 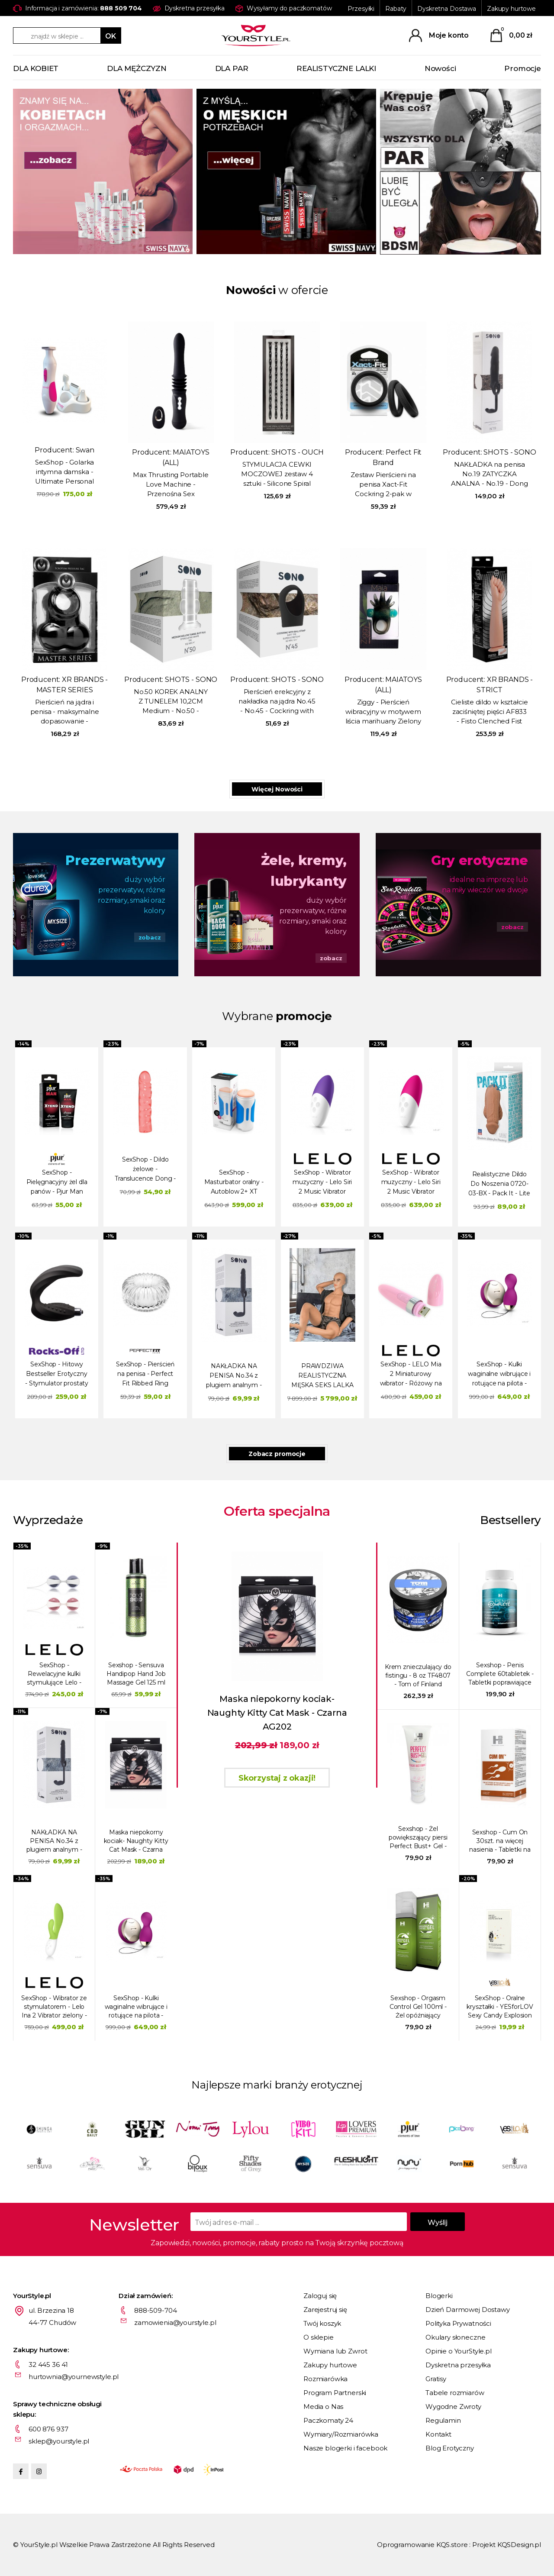 I want to click on Sexshop - Orgasm Control Gel 100ml - Żel opóźniający wytrysk - online, so click(x=418, y=2007).